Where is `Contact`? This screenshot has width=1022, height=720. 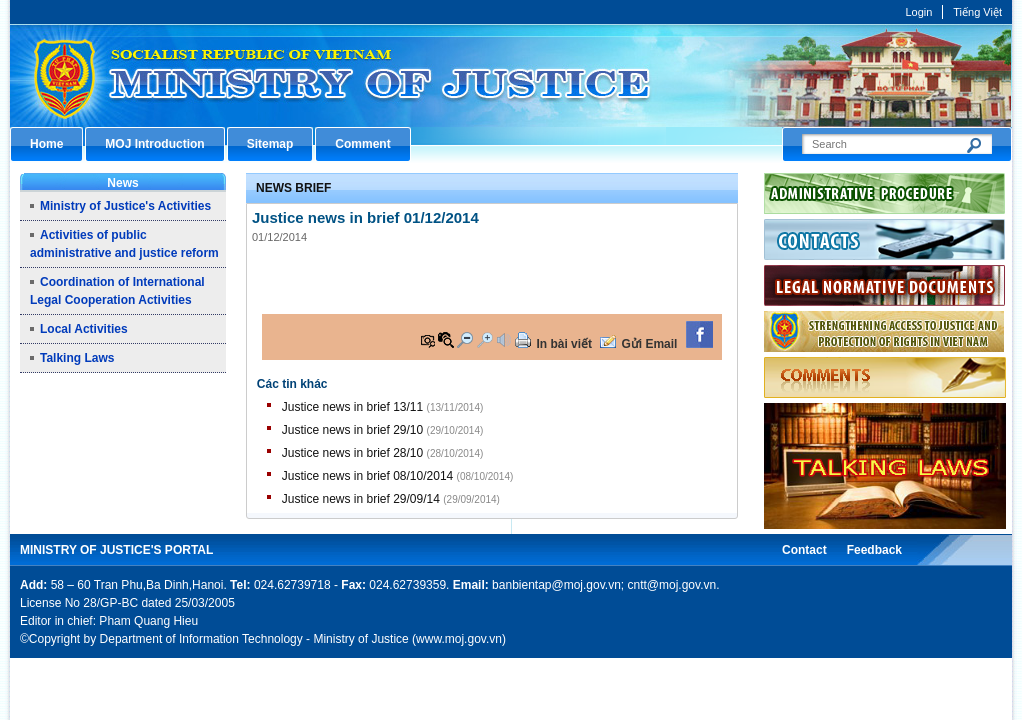
Contact is located at coordinates (804, 550).